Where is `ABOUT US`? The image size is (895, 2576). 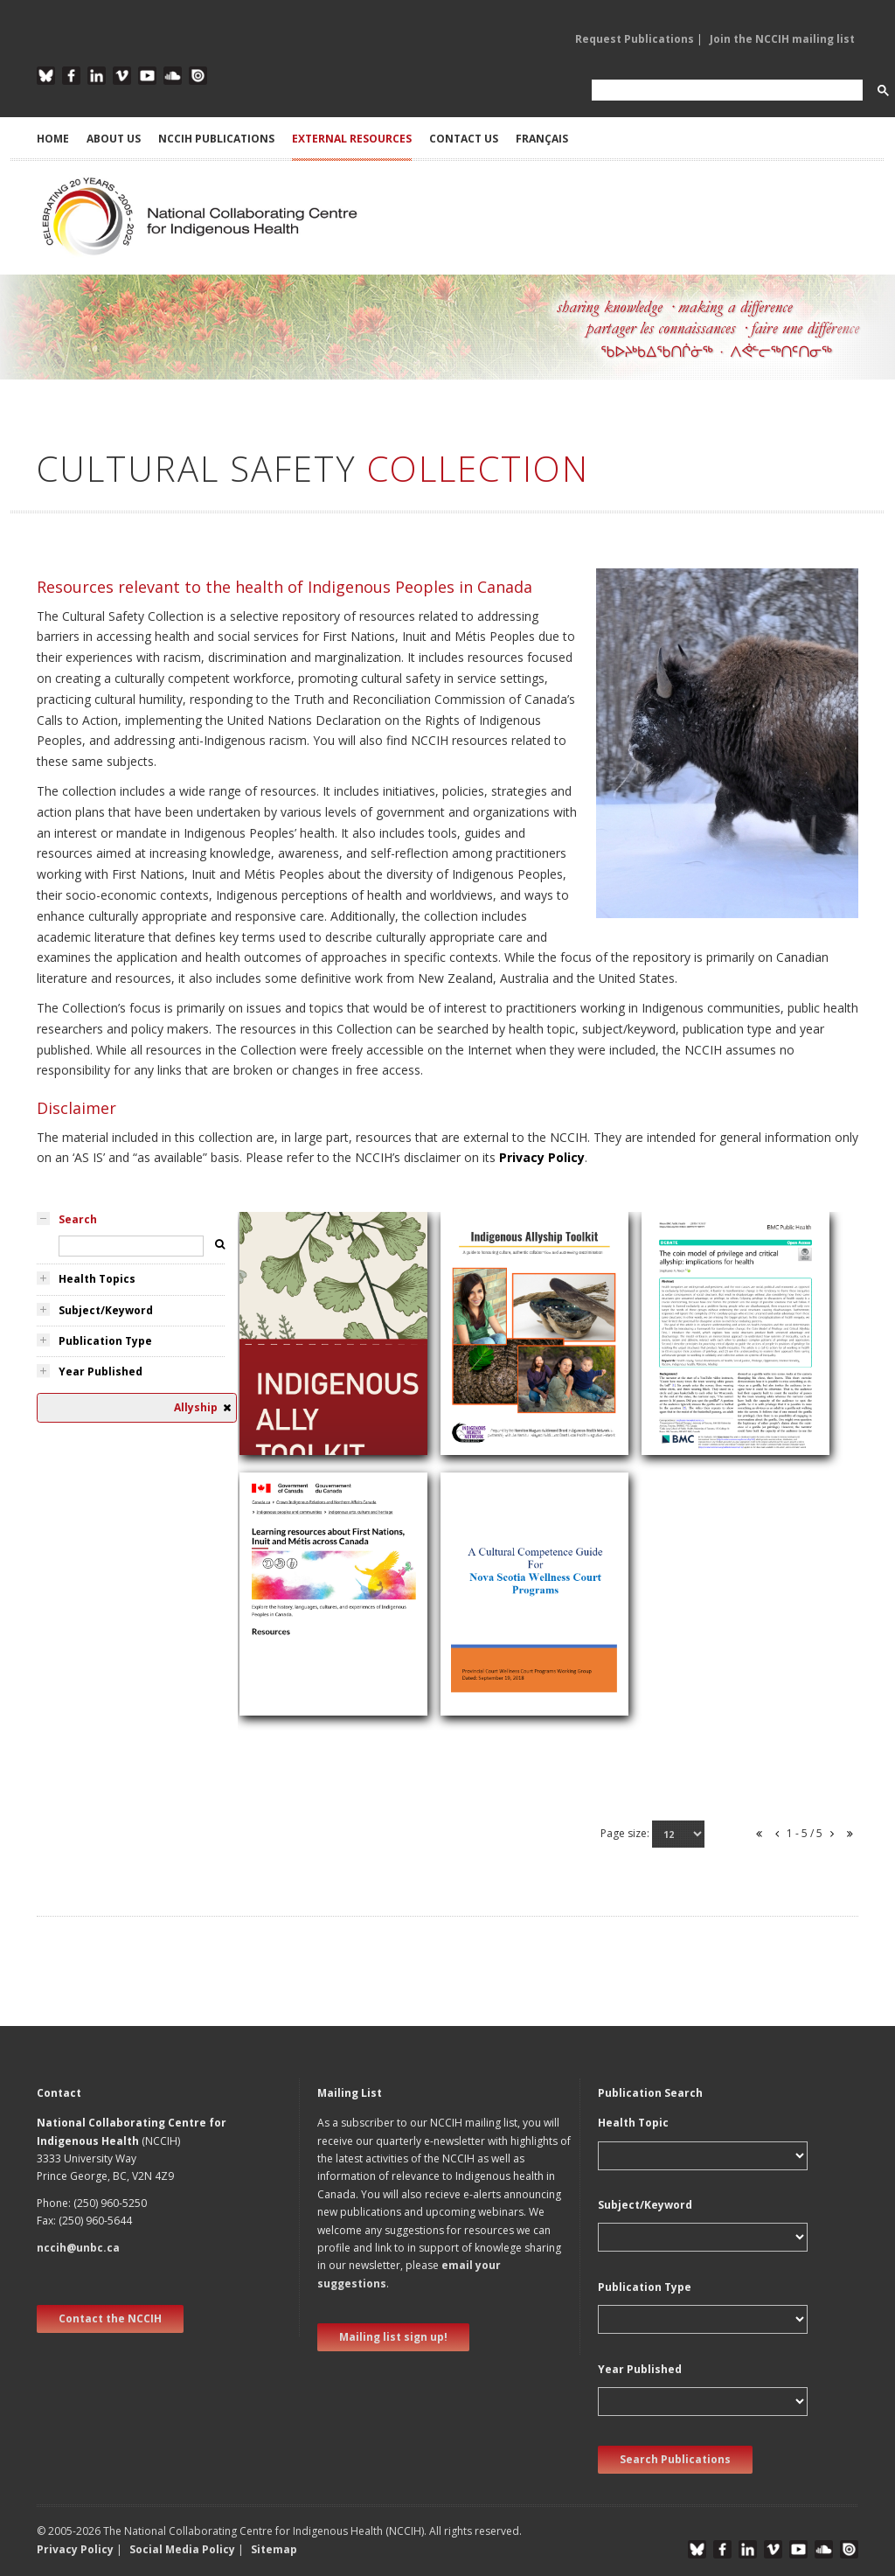
ABOUT US is located at coordinates (114, 138).